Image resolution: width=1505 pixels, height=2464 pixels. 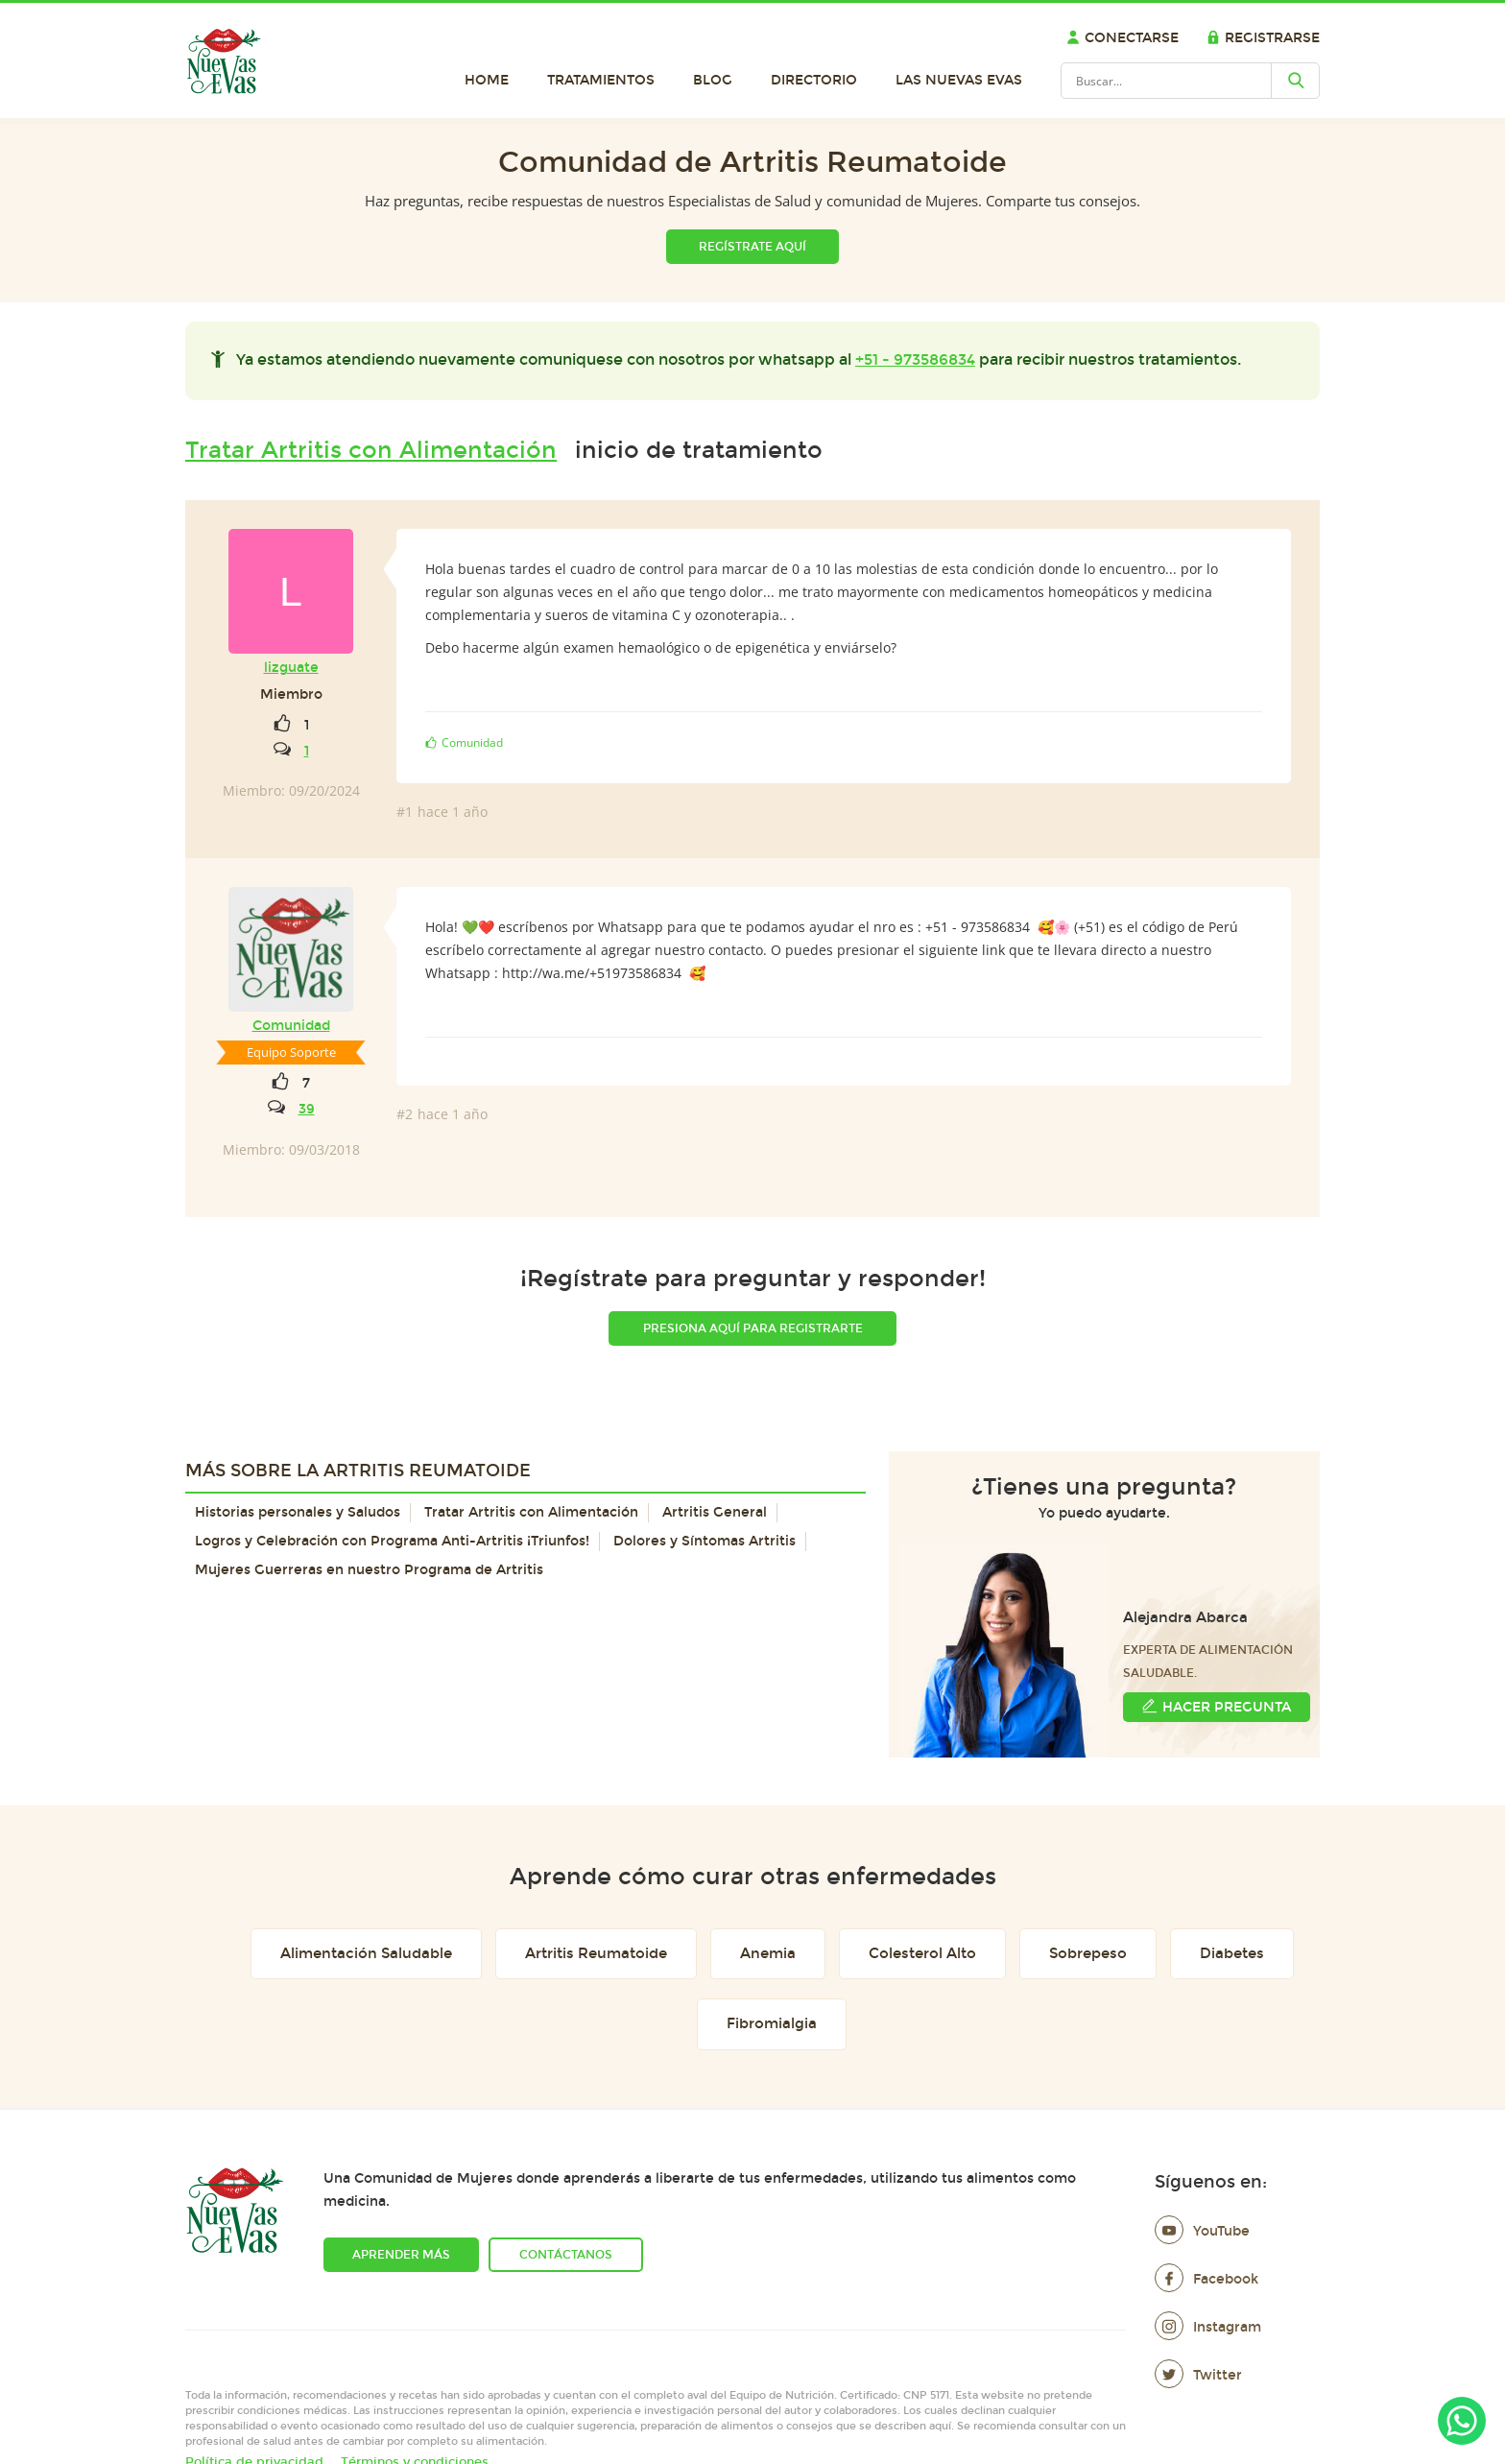 I want to click on Colesterol Alto, so click(x=922, y=1953).